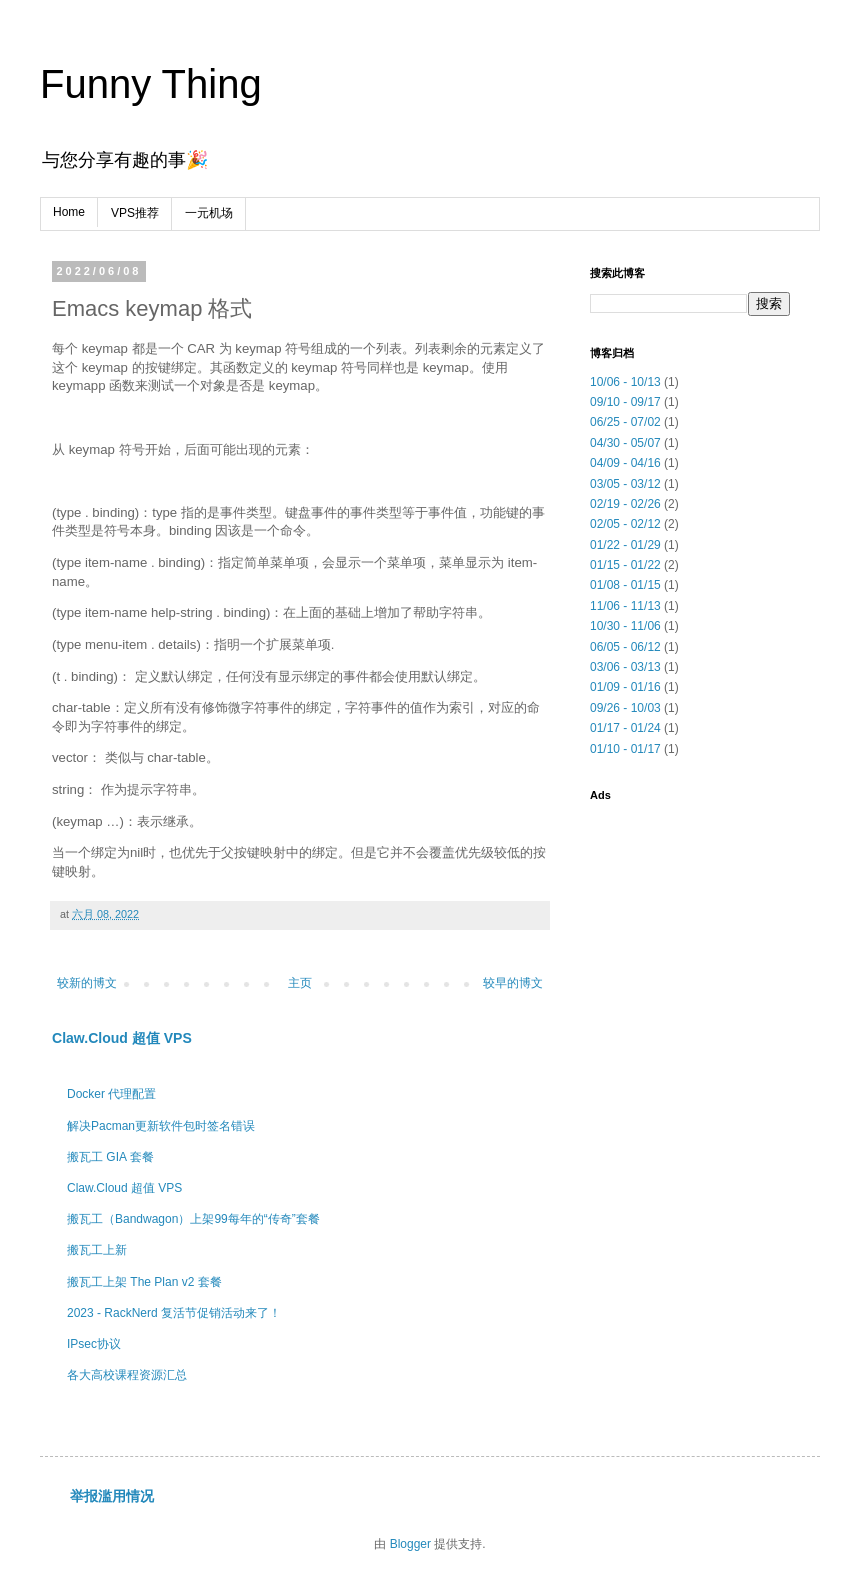 Image resolution: width=860 pixels, height=1592 pixels. What do you see at coordinates (174, 1313) in the screenshot?
I see `2023 - RackNerd 复活节促销活动来了！` at bounding box center [174, 1313].